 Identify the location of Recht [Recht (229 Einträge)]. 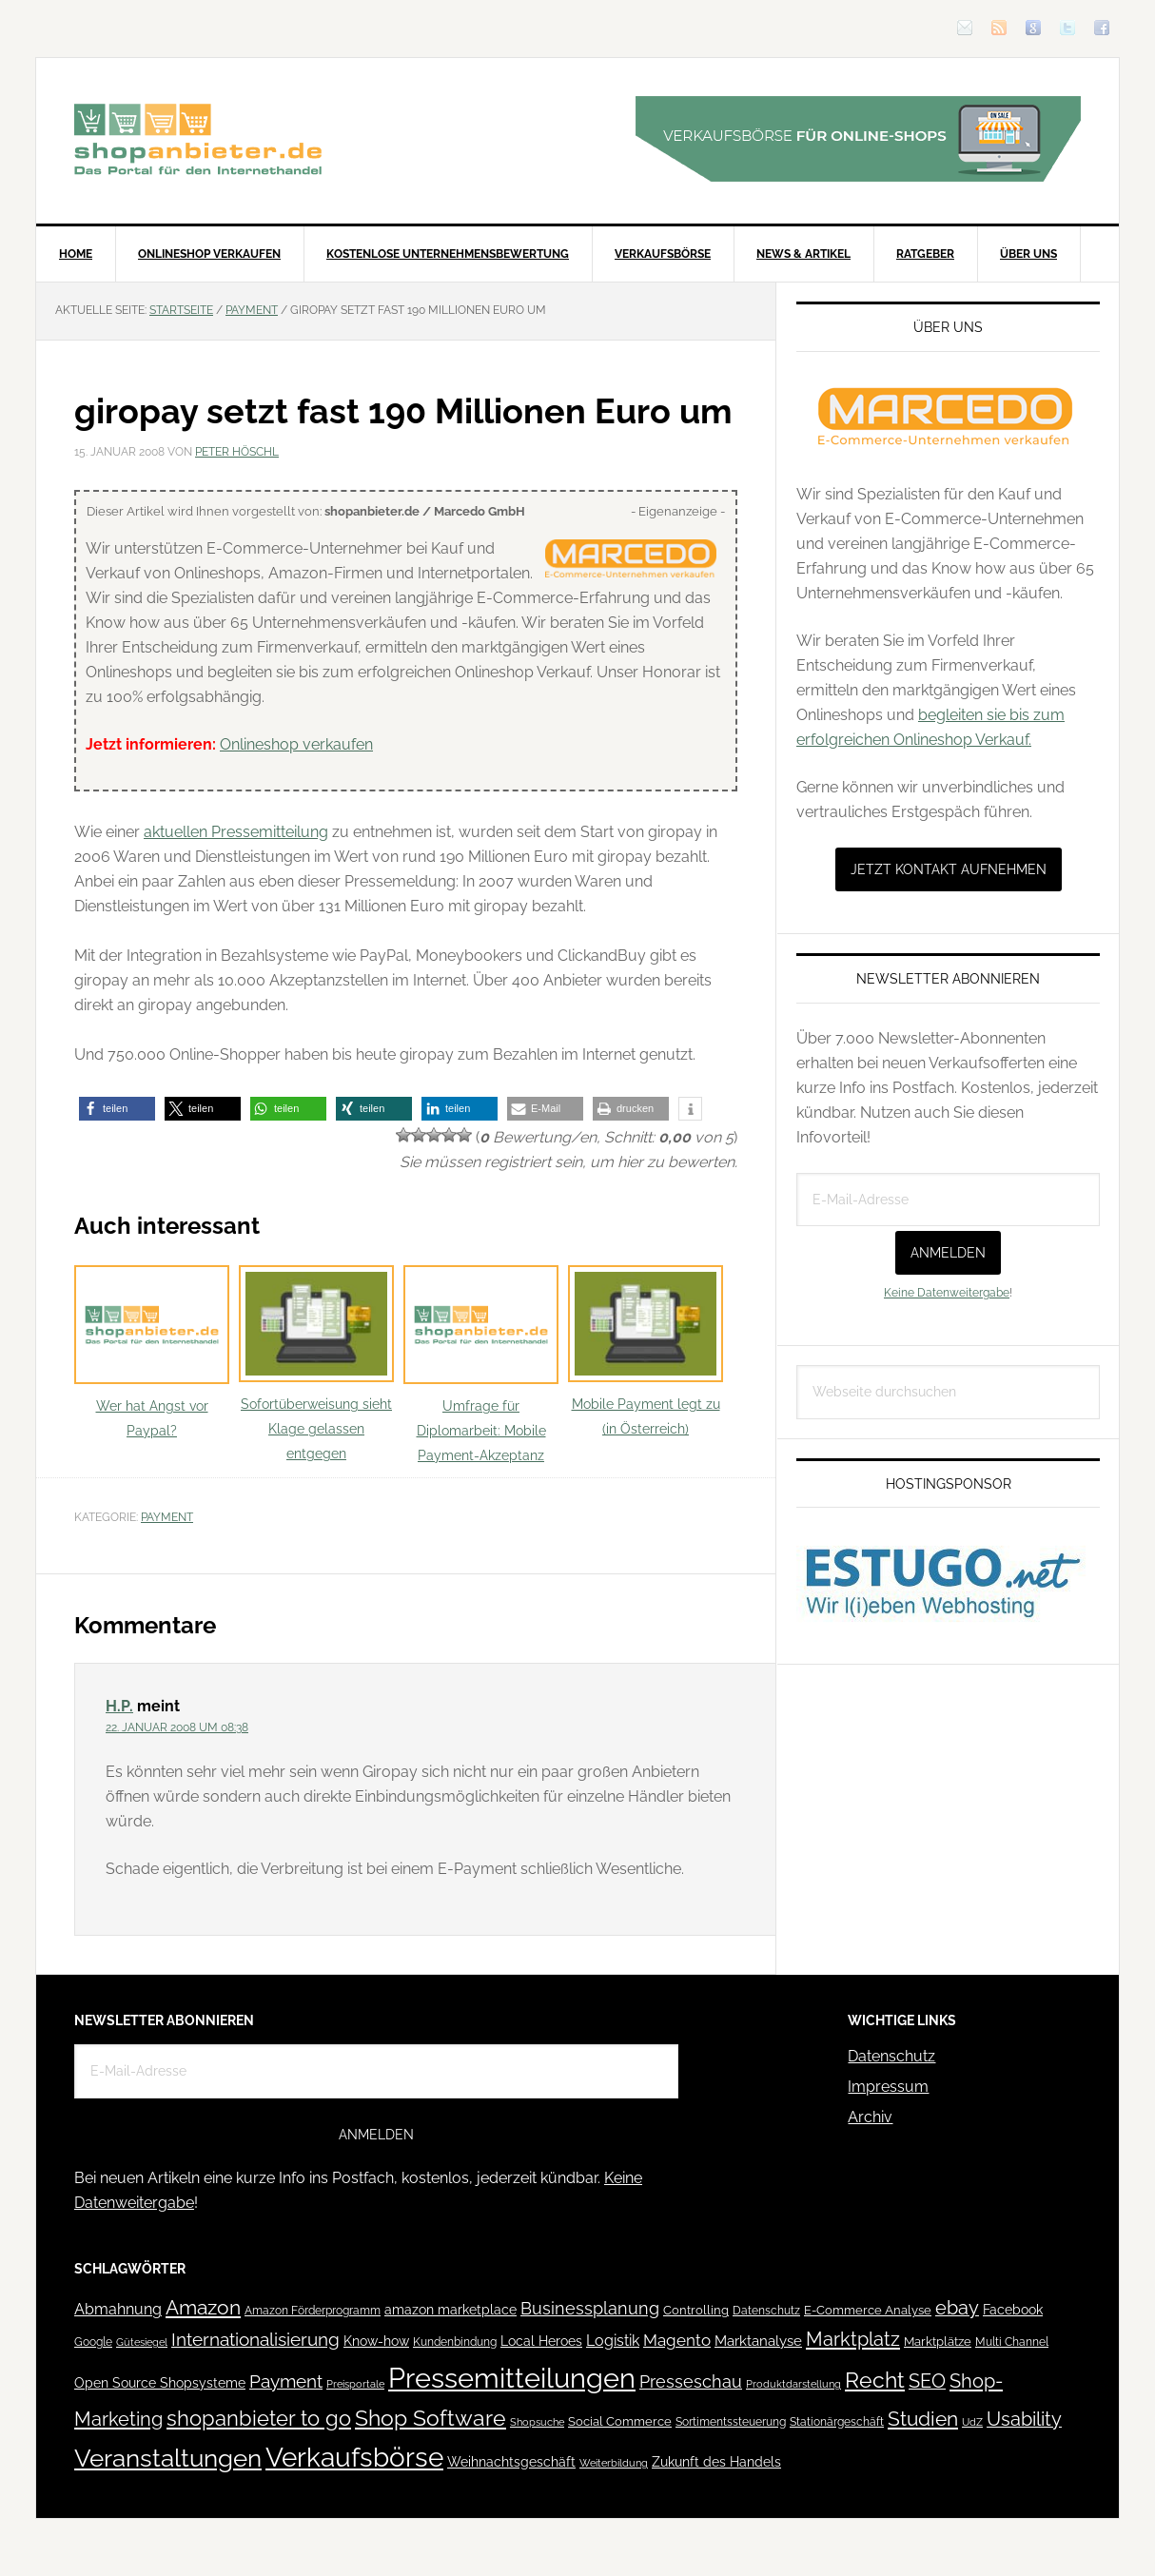
(875, 2379).